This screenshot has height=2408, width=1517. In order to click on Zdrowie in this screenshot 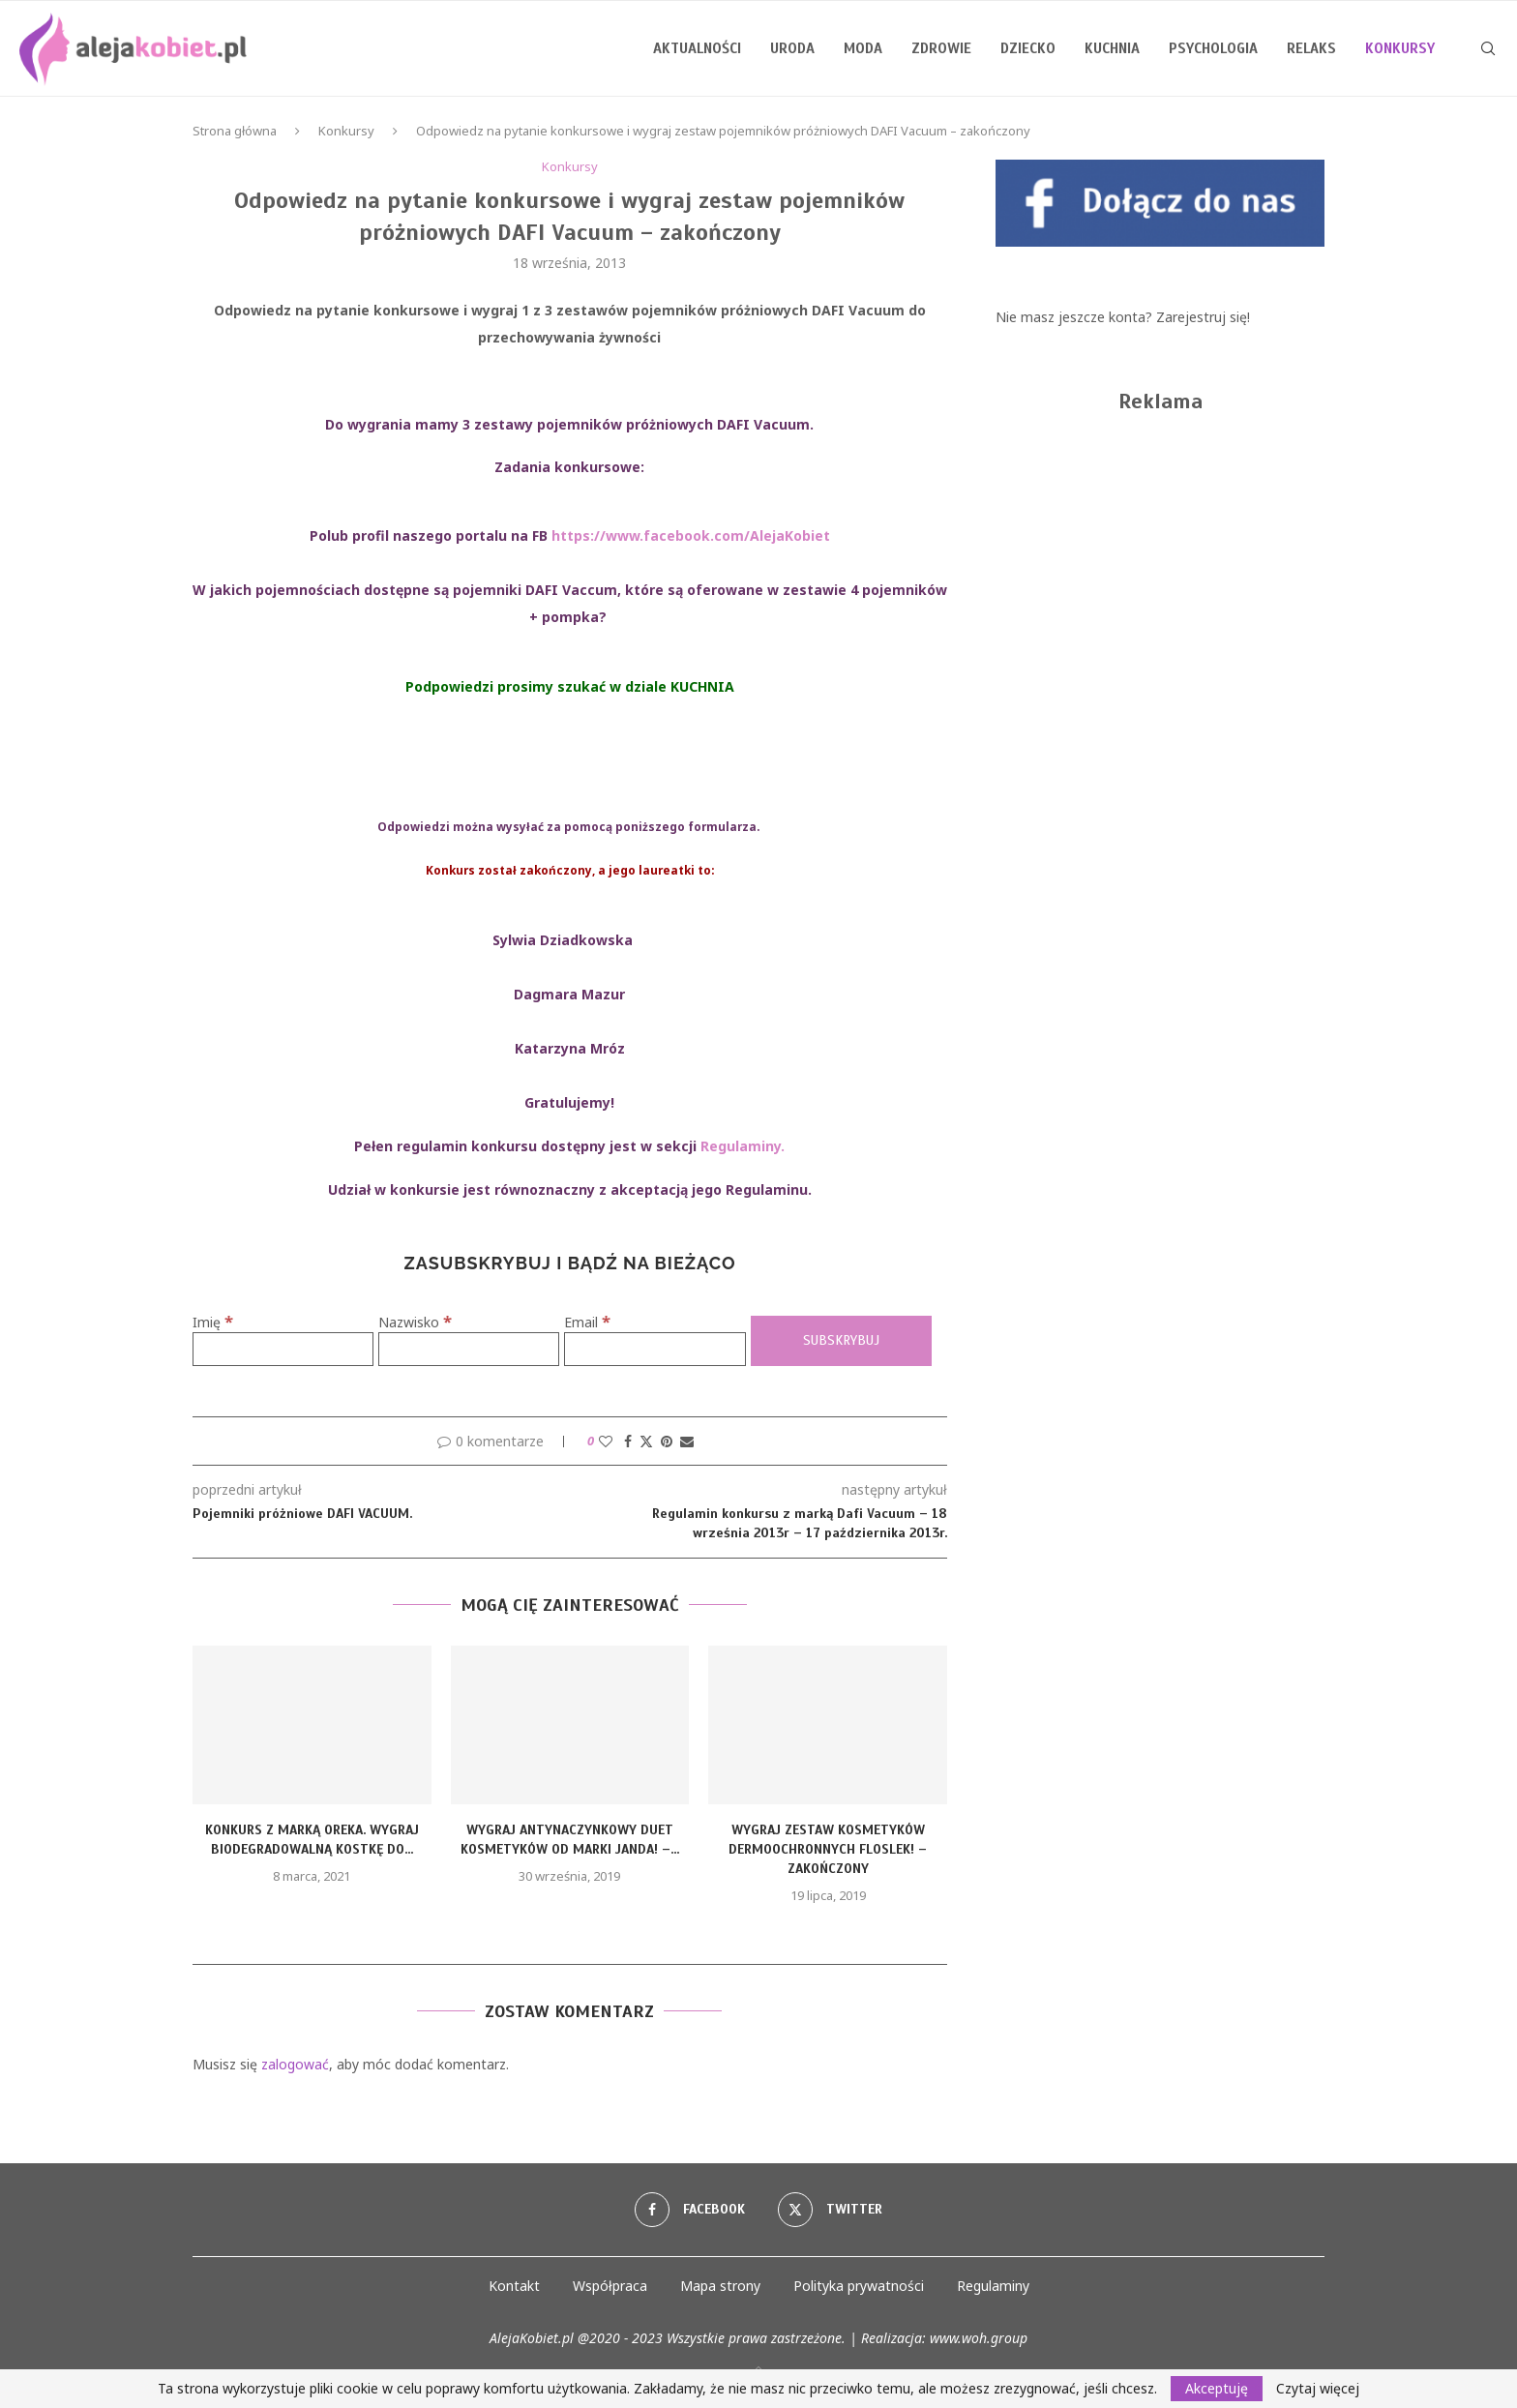, I will do `click(941, 48)`.